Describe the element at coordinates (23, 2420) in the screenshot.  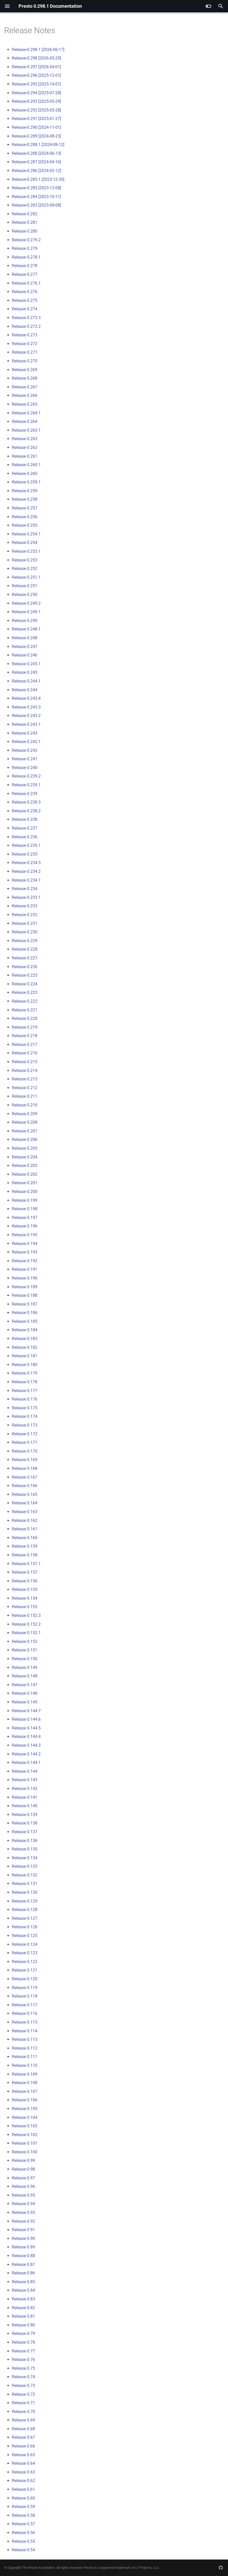
I see `Release 0.69` at that location.